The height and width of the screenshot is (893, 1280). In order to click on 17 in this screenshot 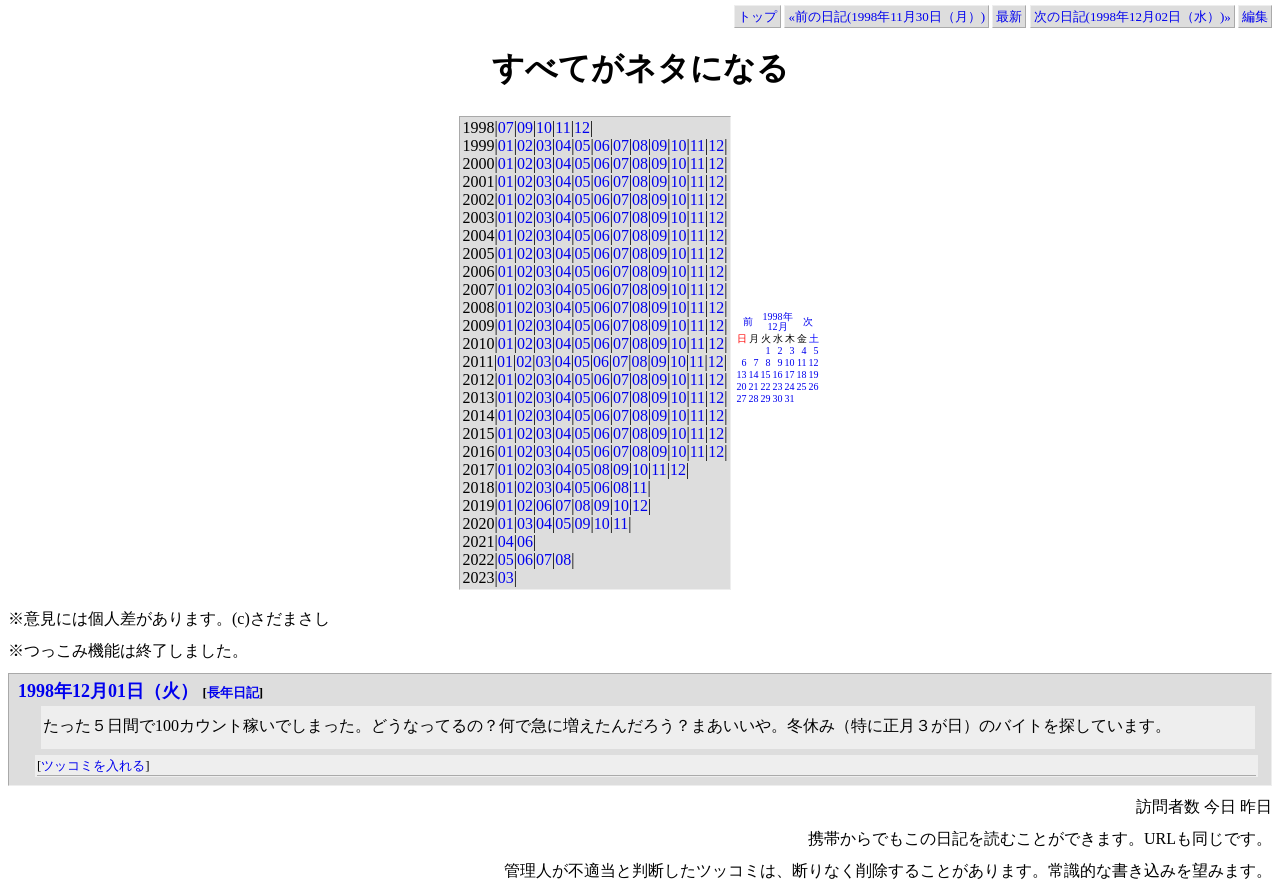, I will do `click(790, 374)`.